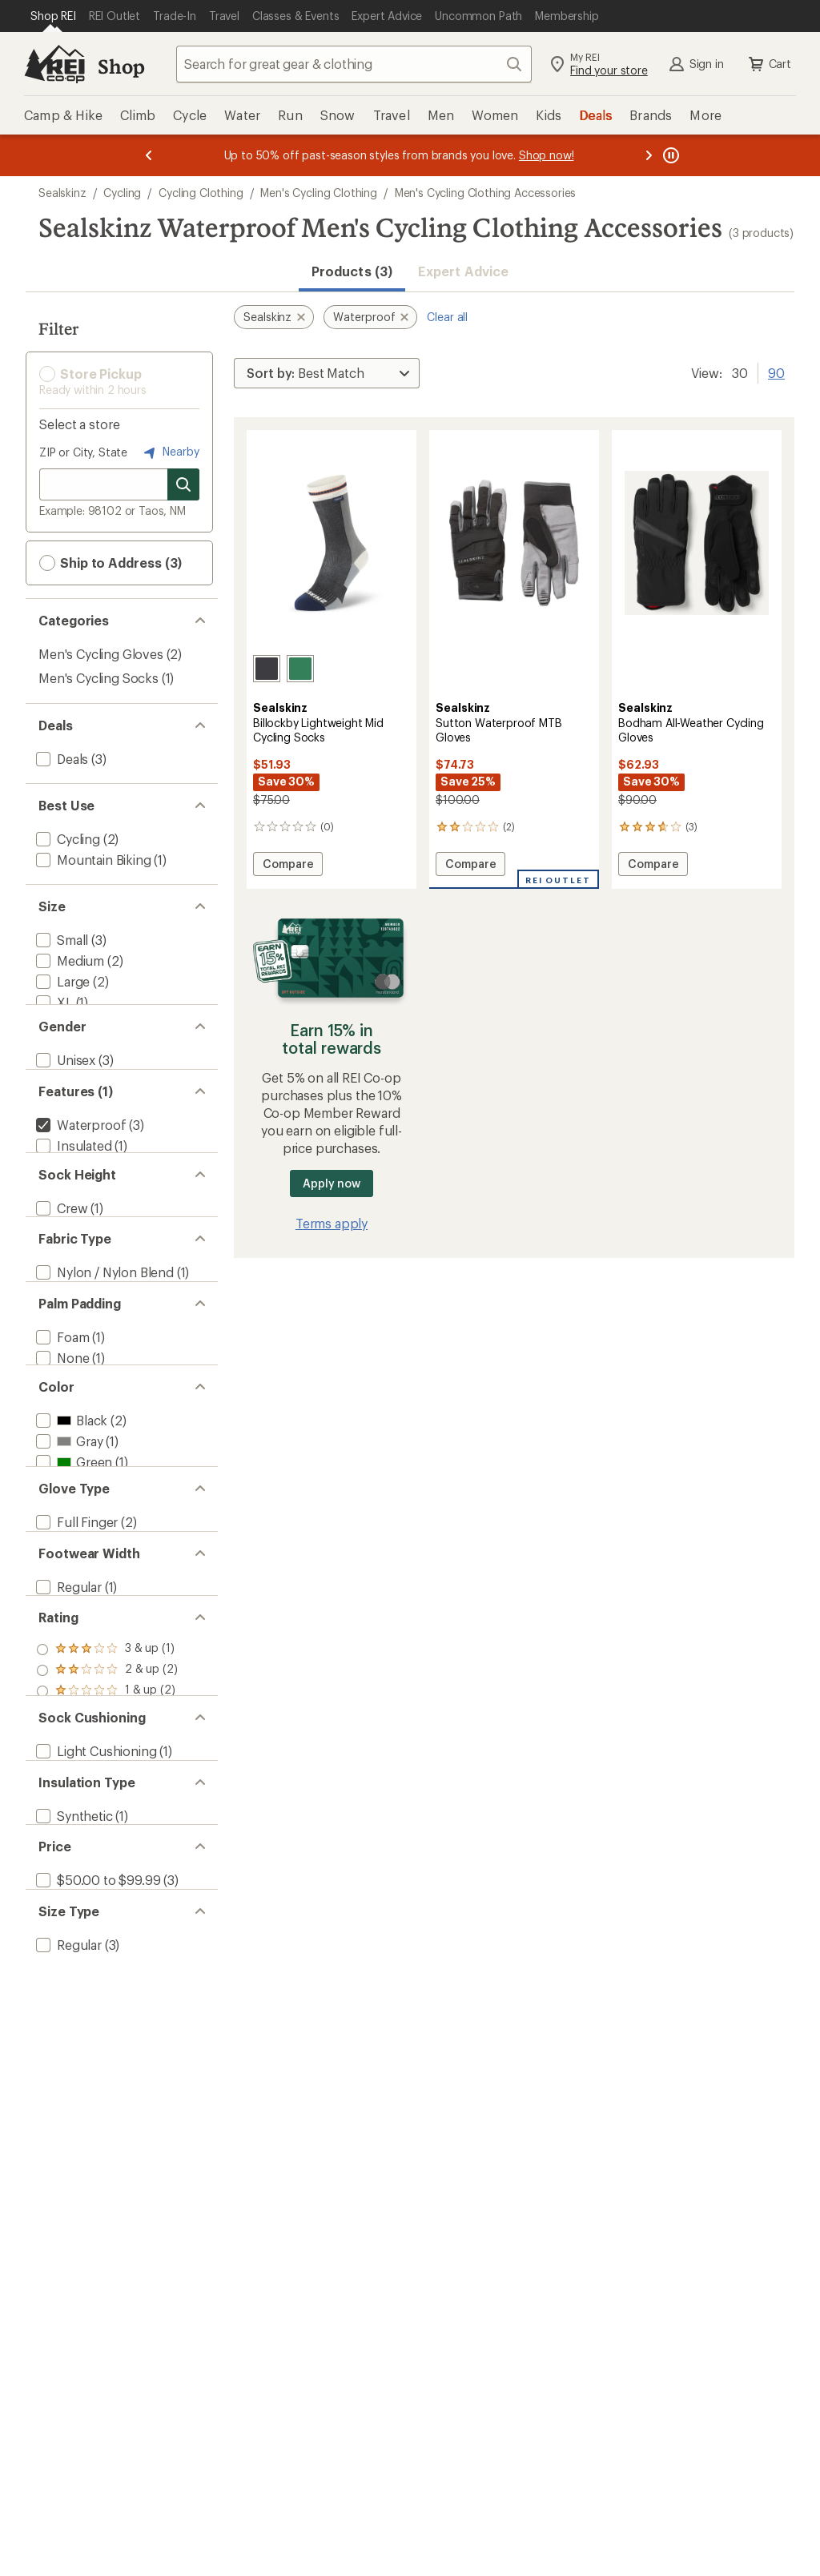  What do you see at coordinates (776, 371) in the screenshot?
I see `90` at bounding box center [776, 371].